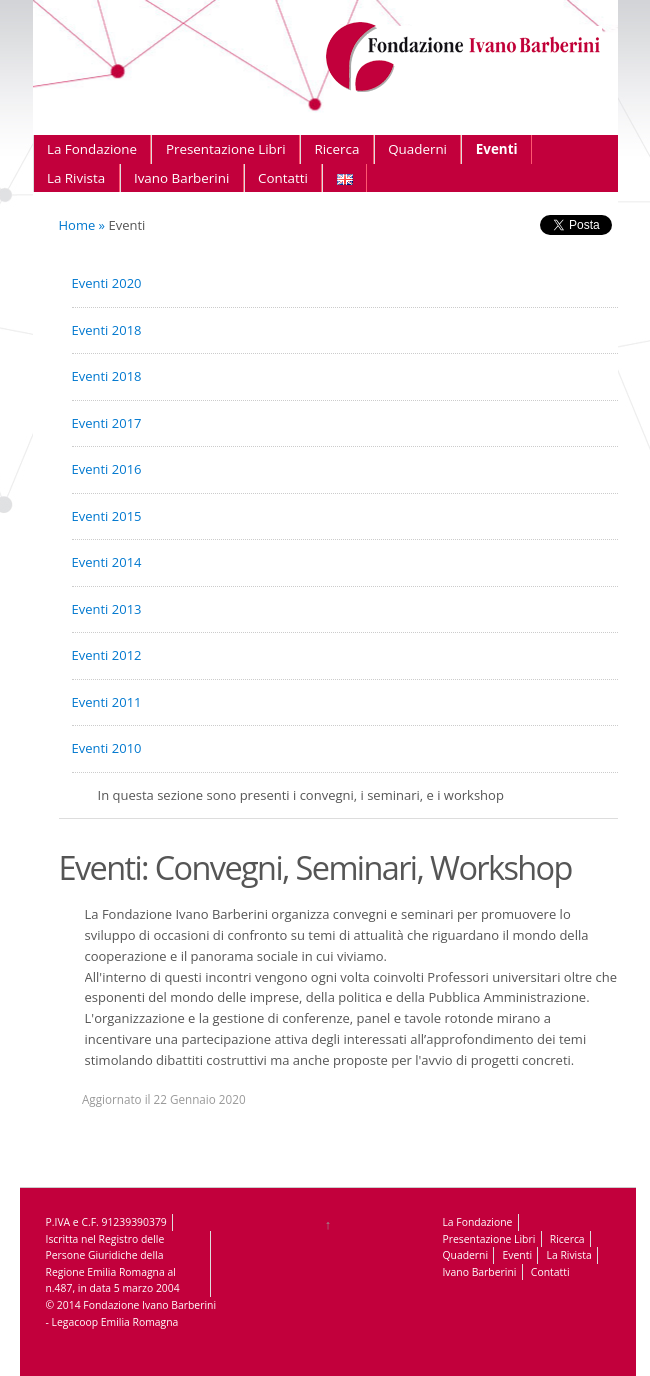 This screenshot has height=1376, width=650. I want to click on La Fondazione, so click(92, 149).